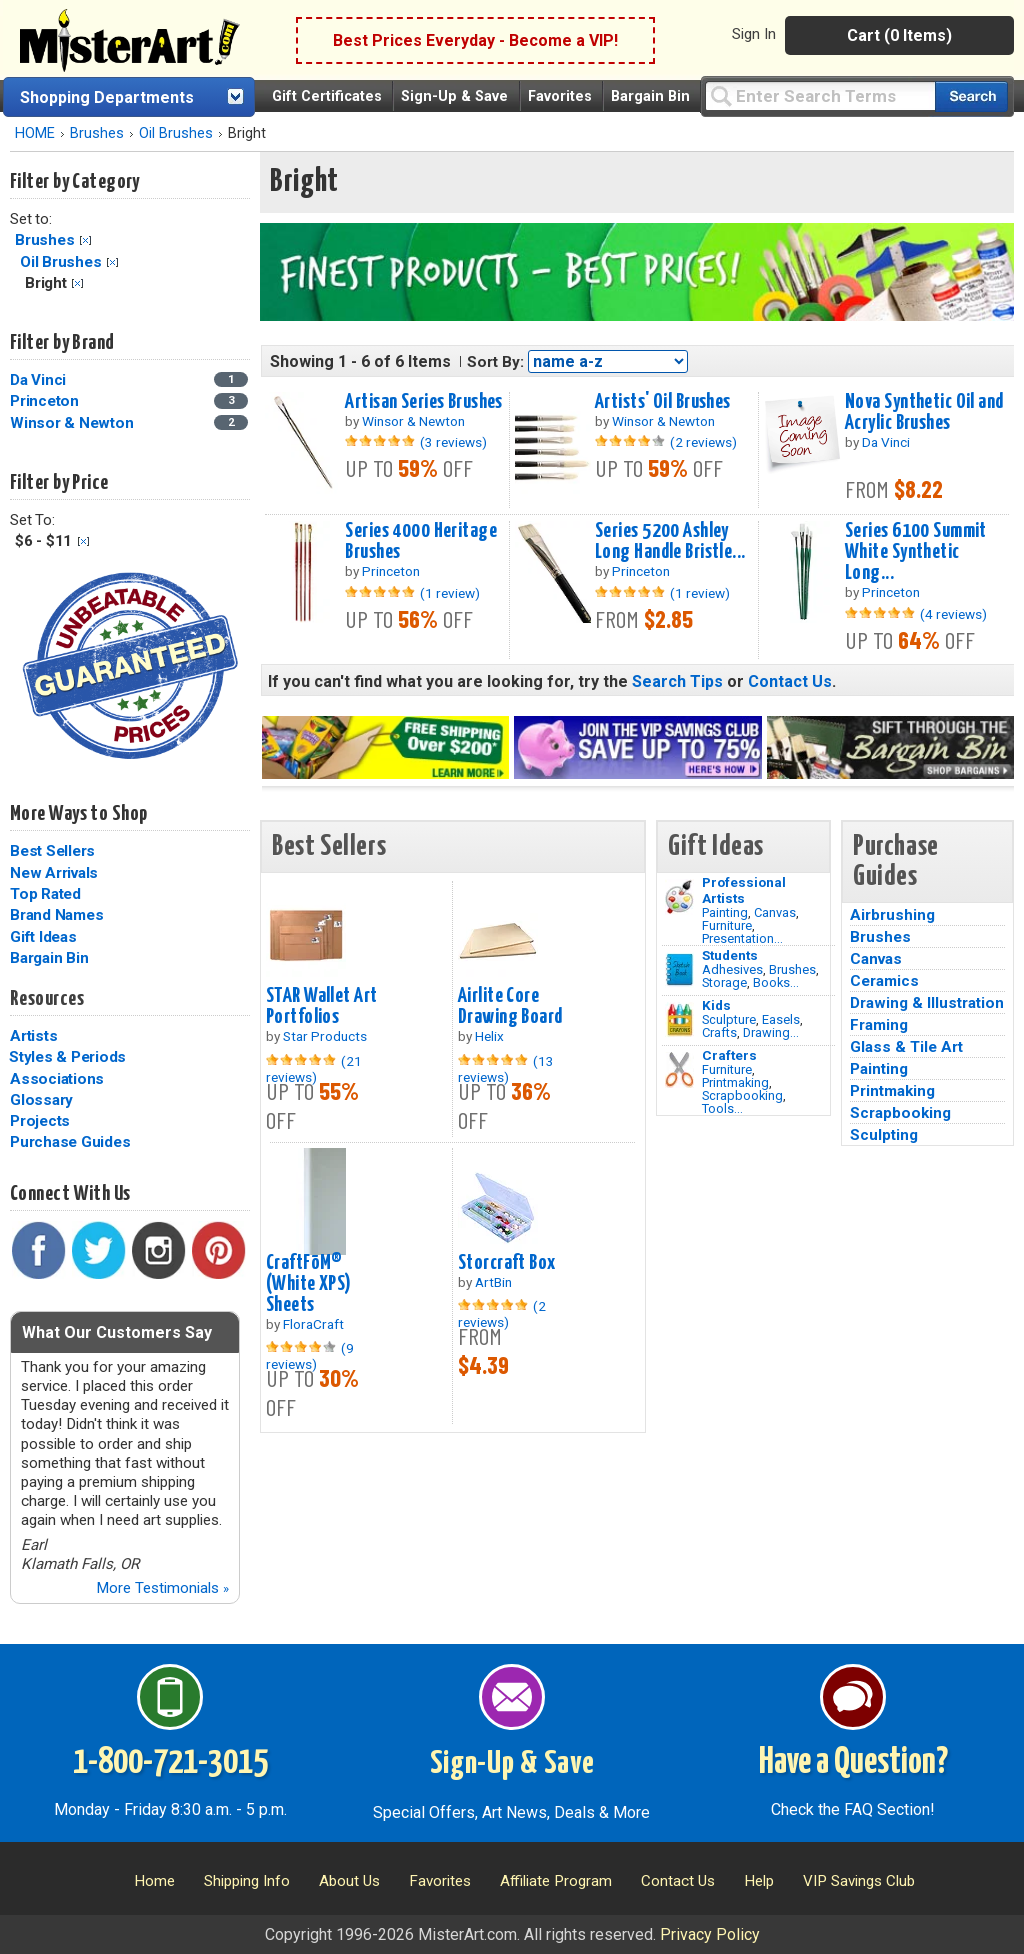 Image resolution: width=1024 pixels, height=1954 pixels. I want to click on Sign-Up & Save, so click(454, 96).